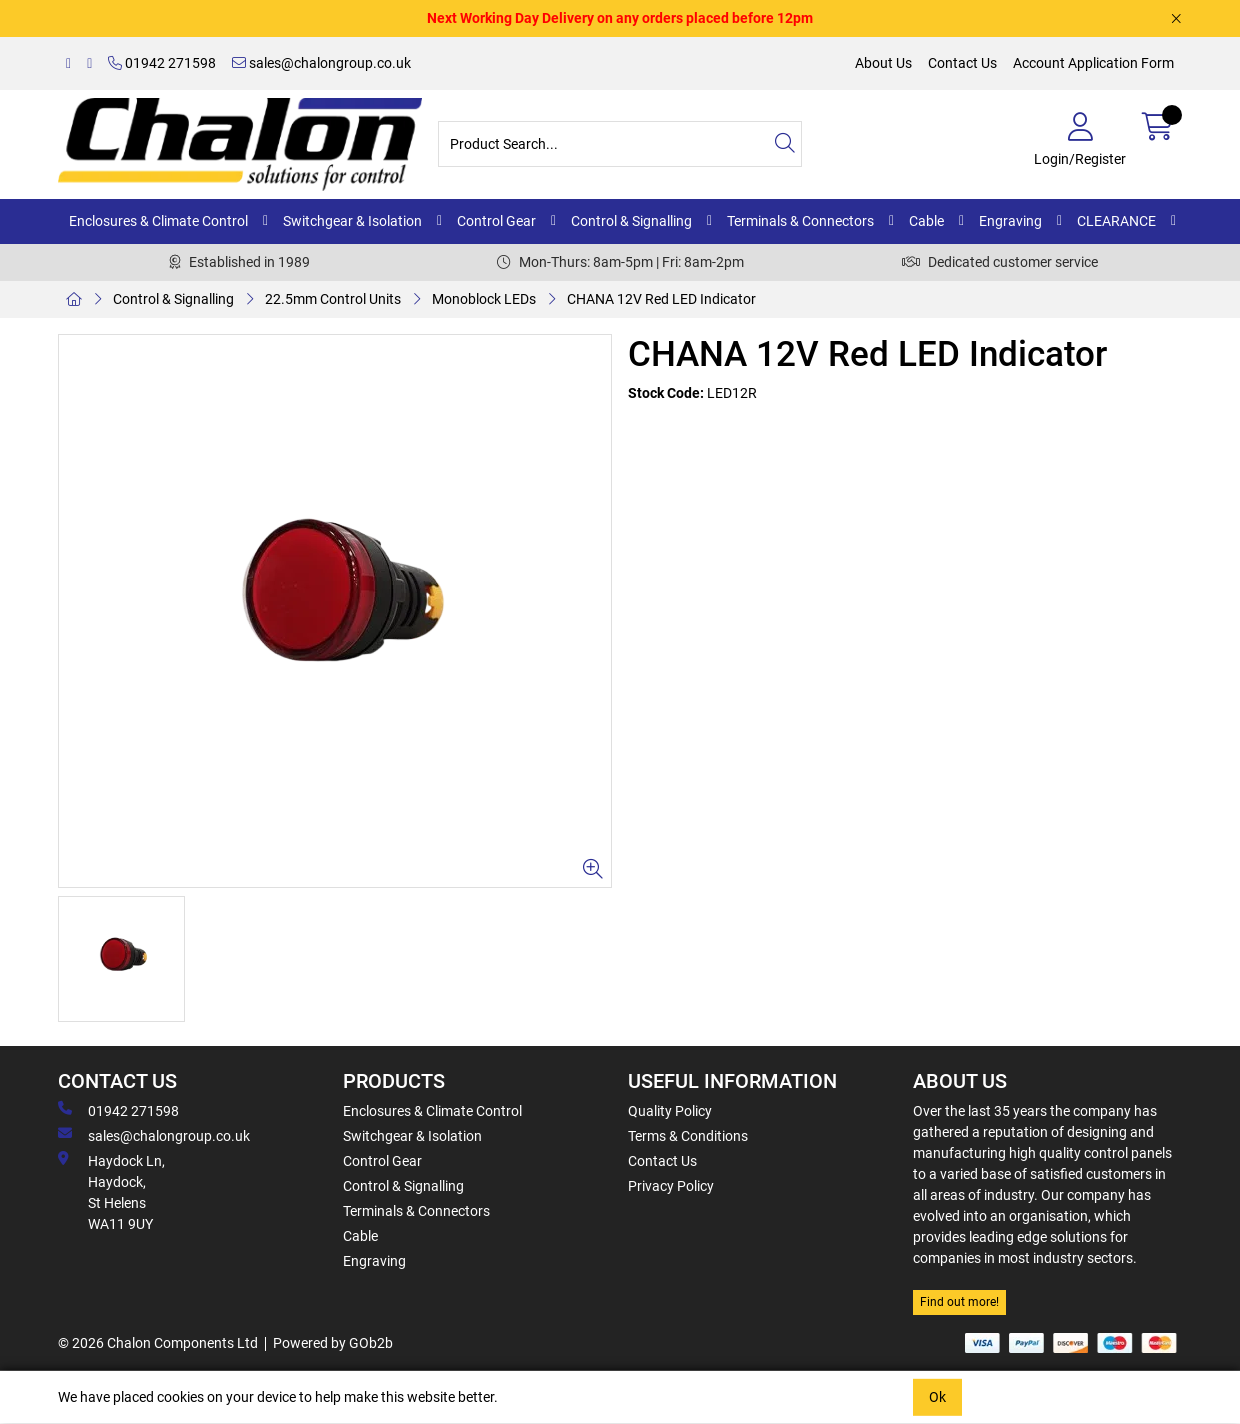  I want to click on Monoblock LEDs, so click(484, 299).